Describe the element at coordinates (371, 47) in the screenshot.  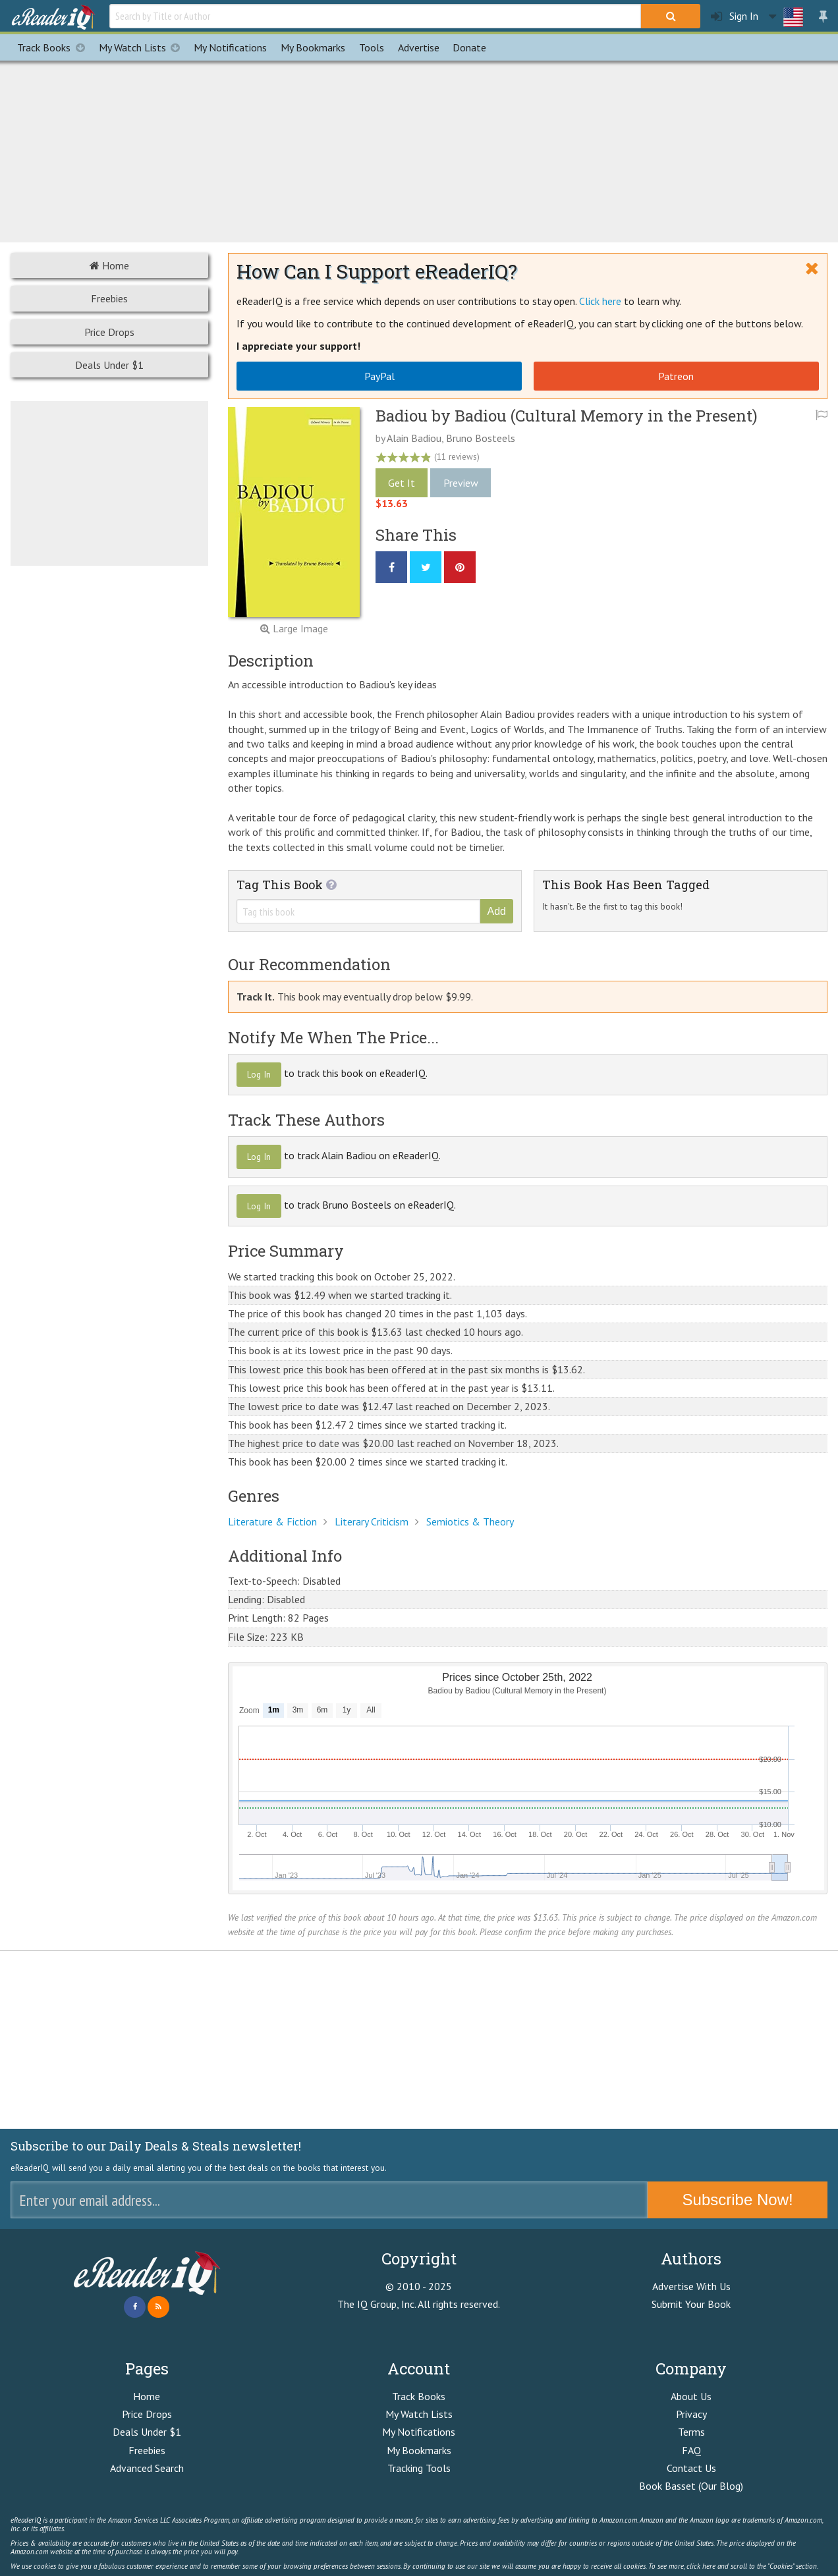
I see `Tools` at that location.